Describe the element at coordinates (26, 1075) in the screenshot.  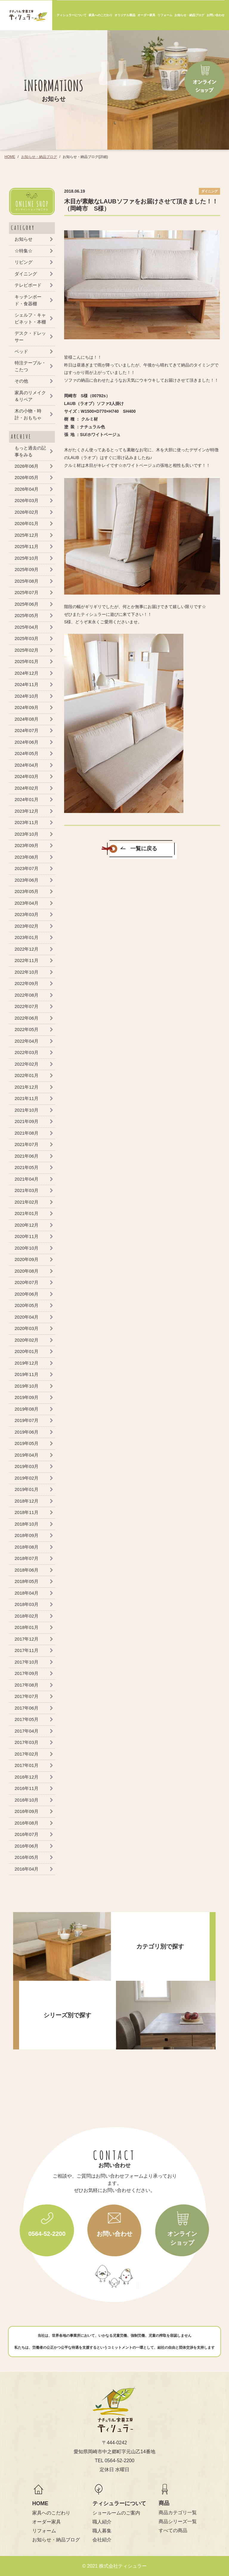
I see `2022年01月` at that location.